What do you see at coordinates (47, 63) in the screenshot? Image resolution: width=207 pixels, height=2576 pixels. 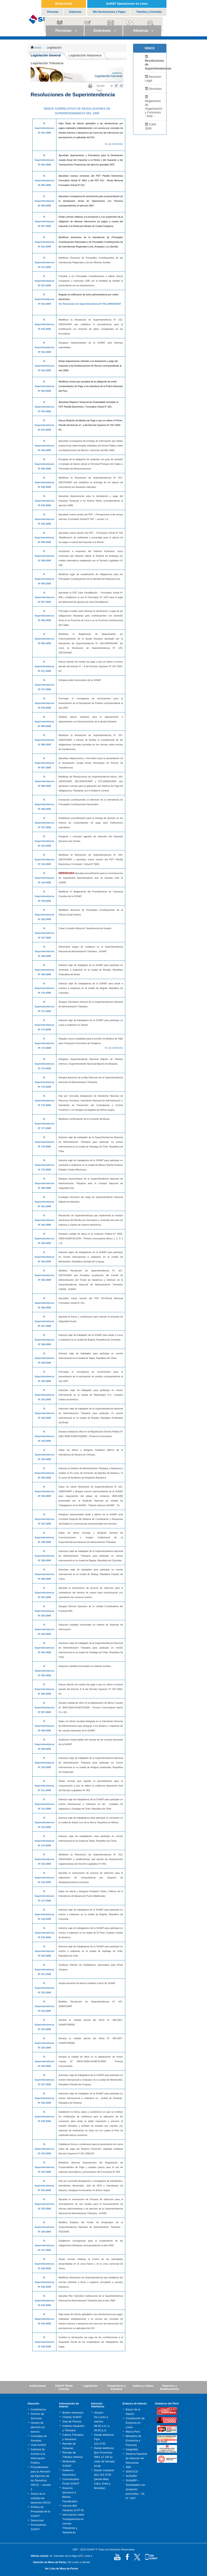 I see `Legislación Tributaria` at bounding box center [47, 63].